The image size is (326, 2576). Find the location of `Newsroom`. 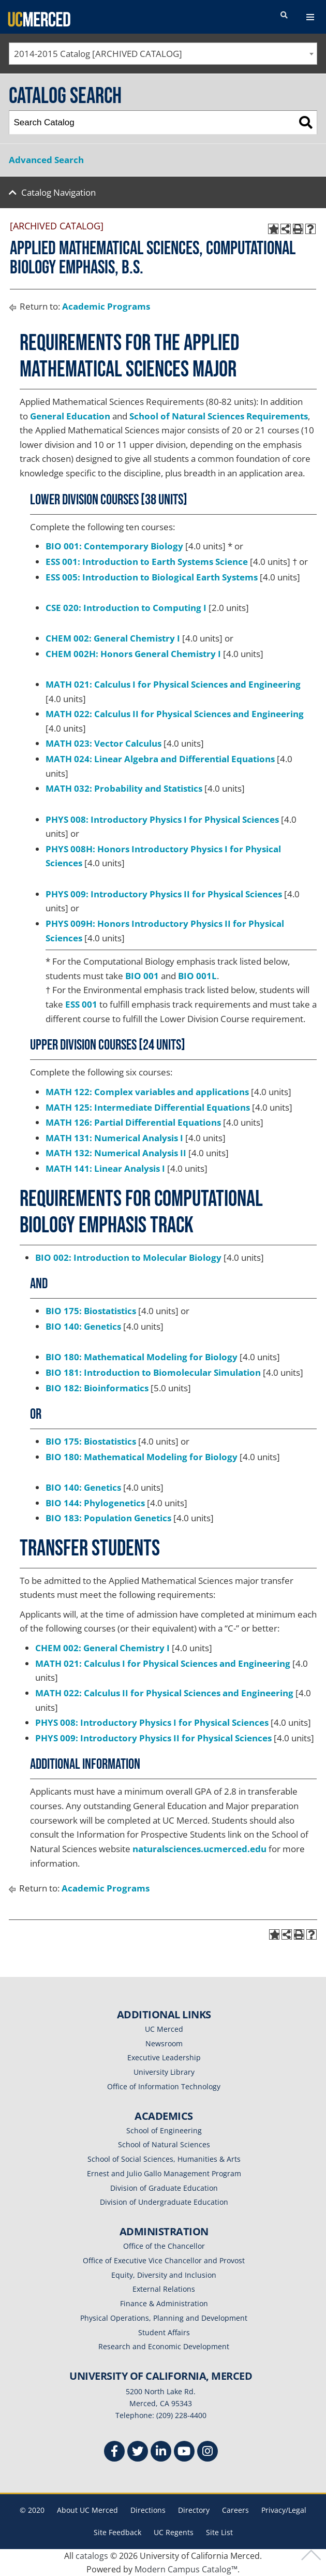

Newsroom is located at coordinates (164, 2043).